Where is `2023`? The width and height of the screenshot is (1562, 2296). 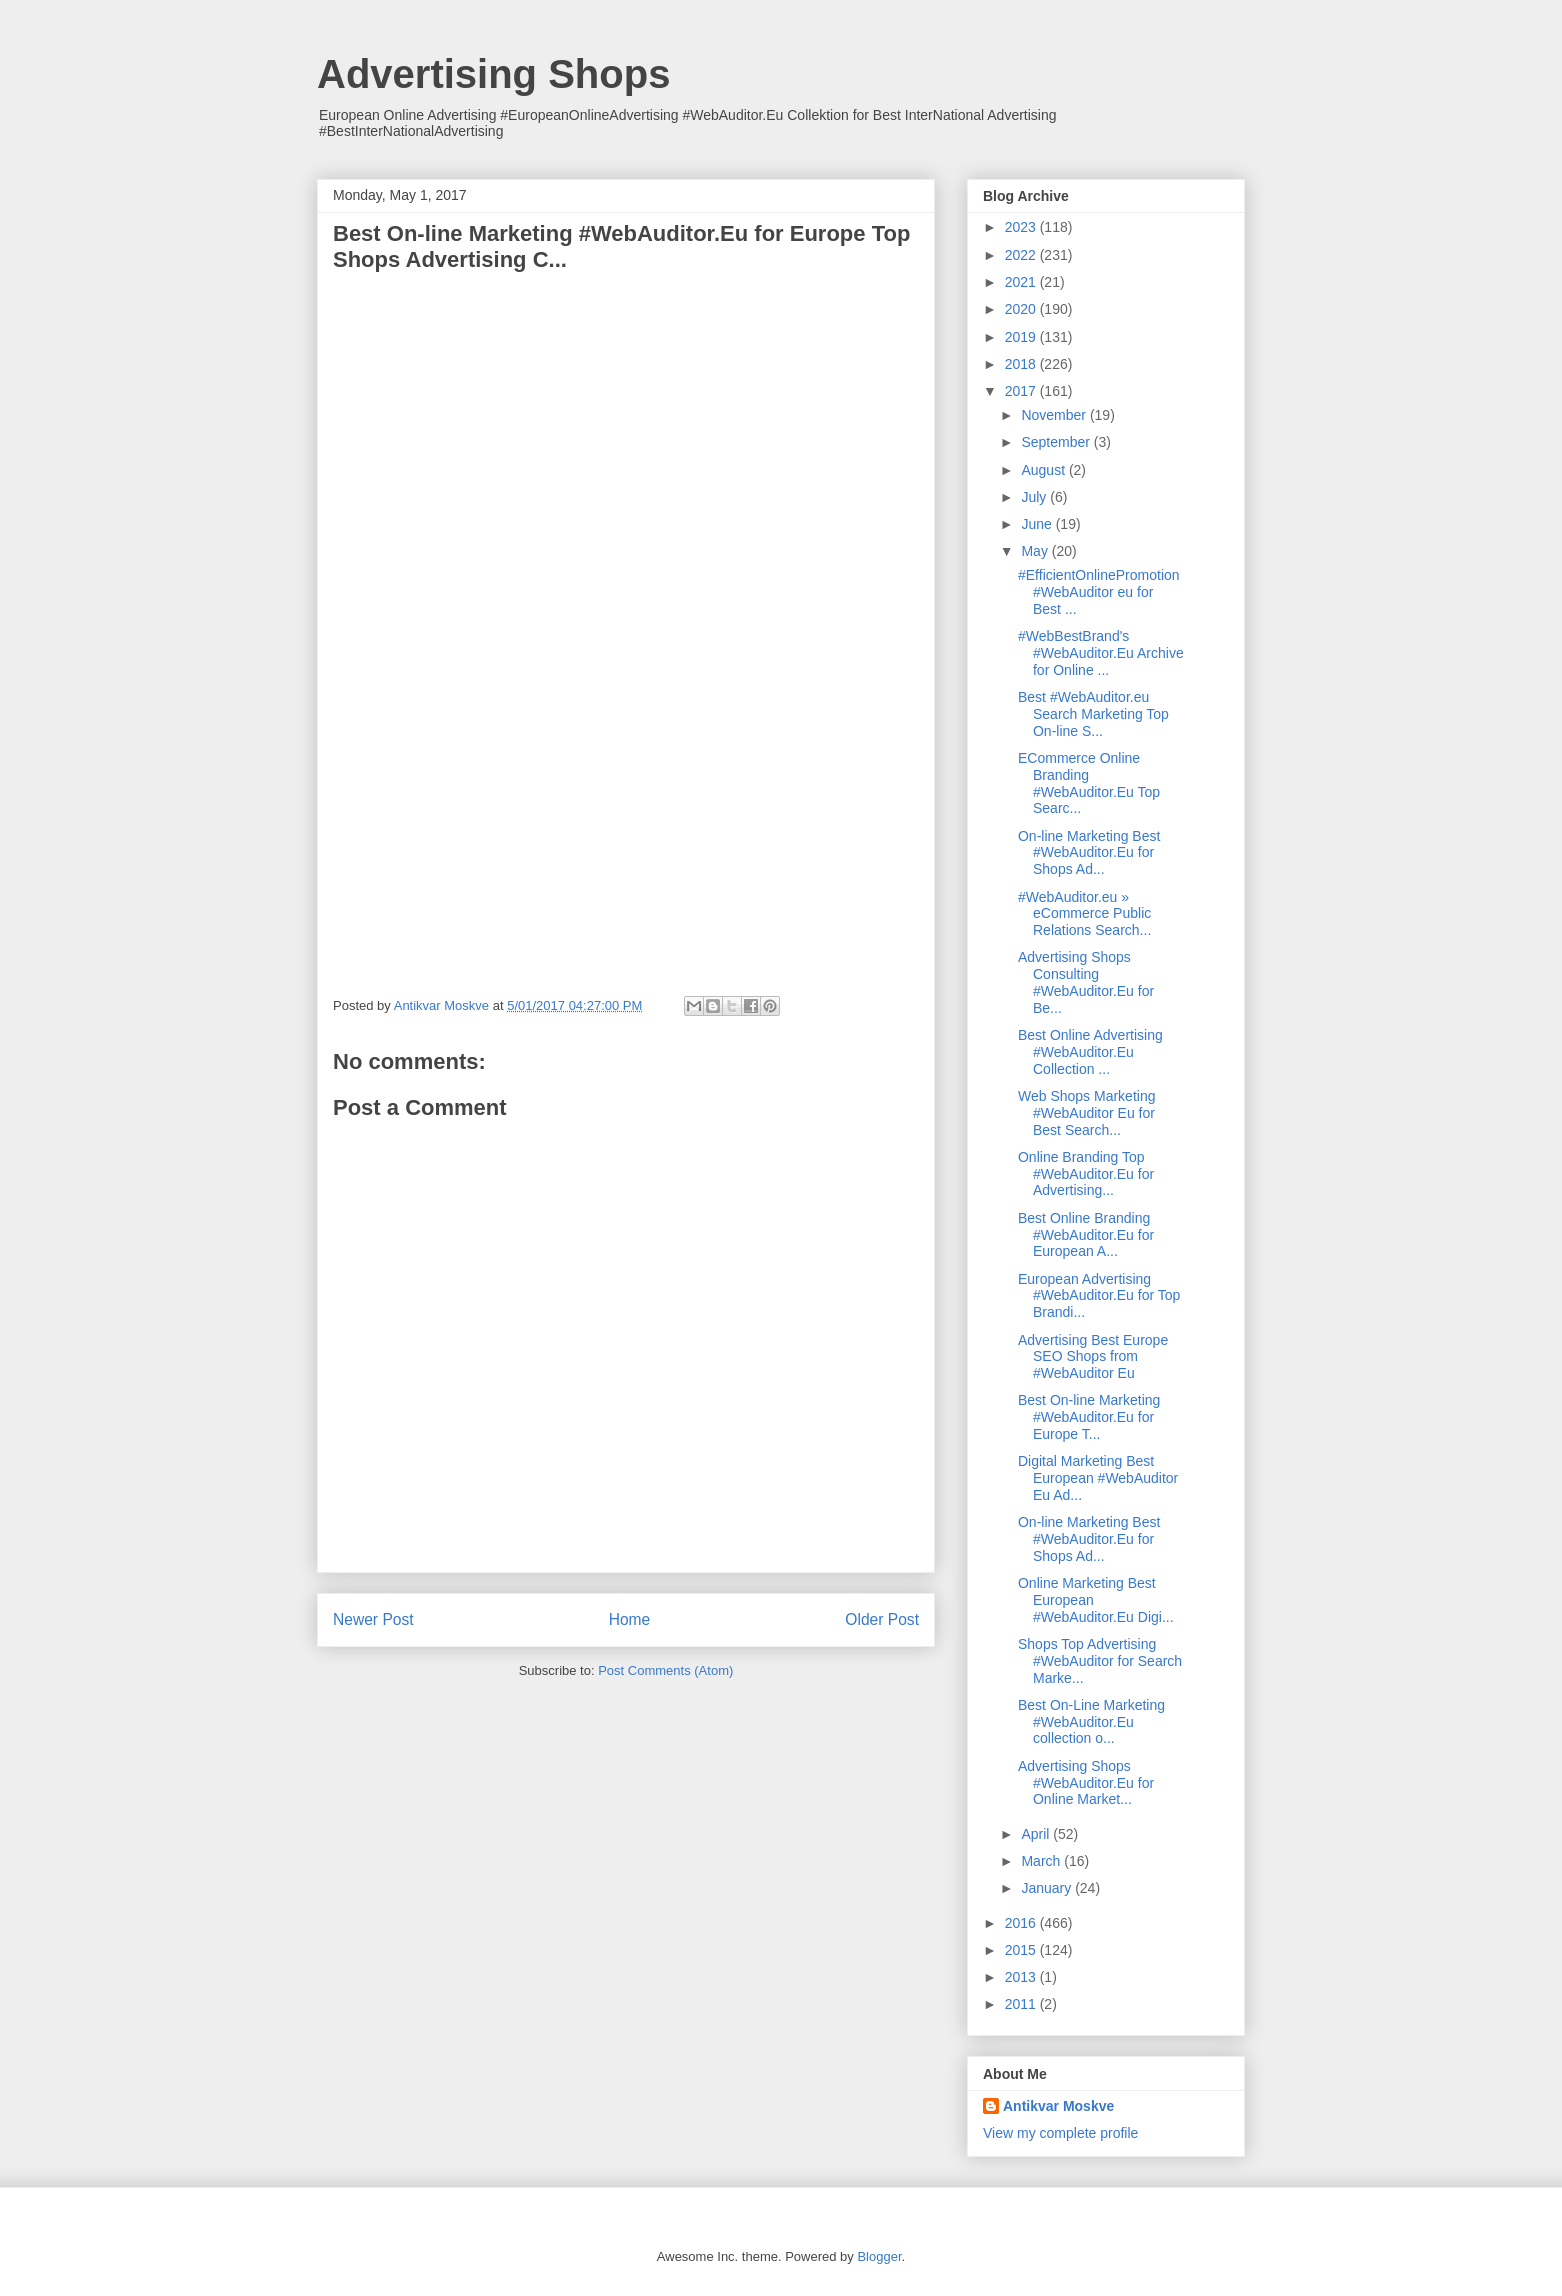 2023 is located at coordinates (1022, 227).